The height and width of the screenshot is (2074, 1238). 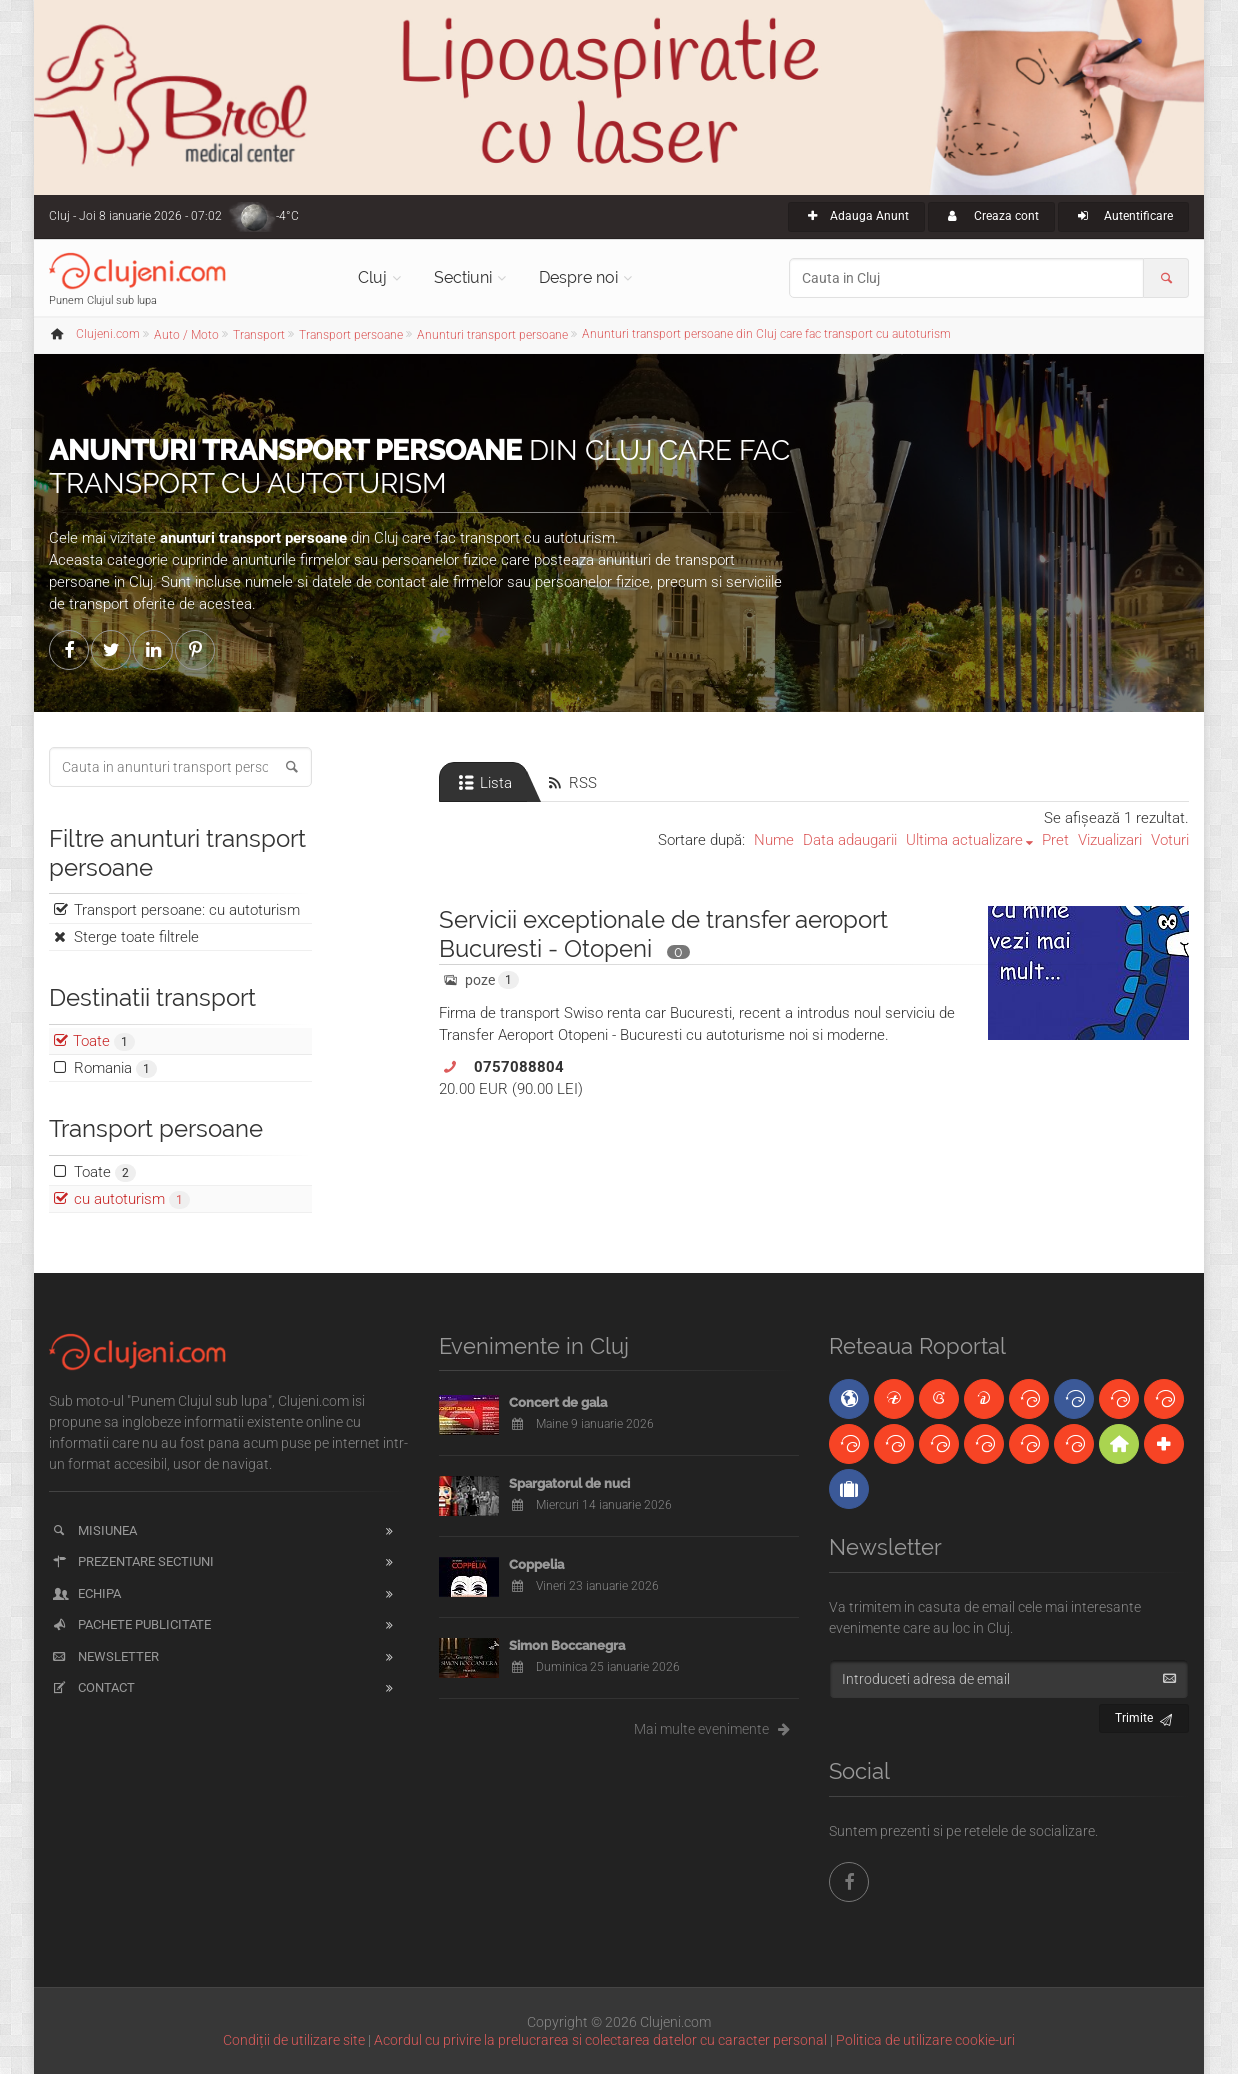 I want to click on Newsletter, so click(x=104, y=1656).